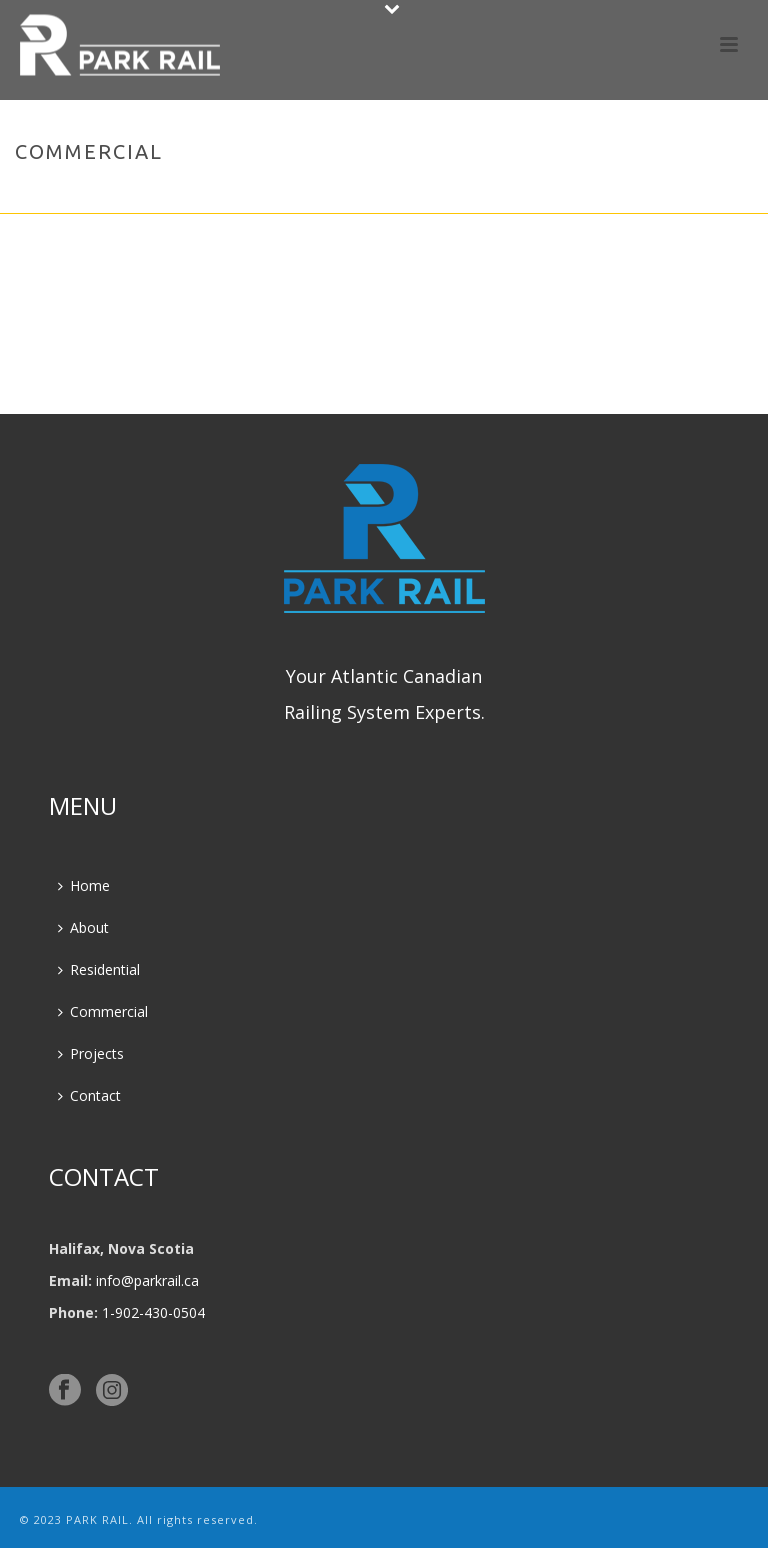 This screenshot has width=768, height=1548. Describe the element at coordinates (83, 927) in the screenshot. I see `About` at that location.